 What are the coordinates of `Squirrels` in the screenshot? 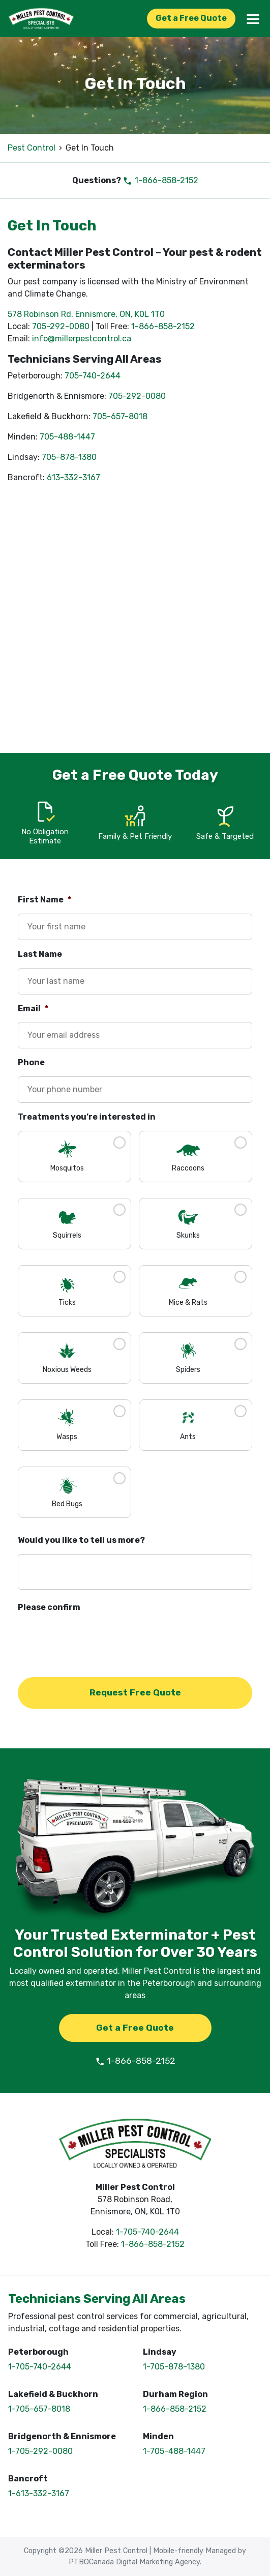 It's located at (67, 1235).